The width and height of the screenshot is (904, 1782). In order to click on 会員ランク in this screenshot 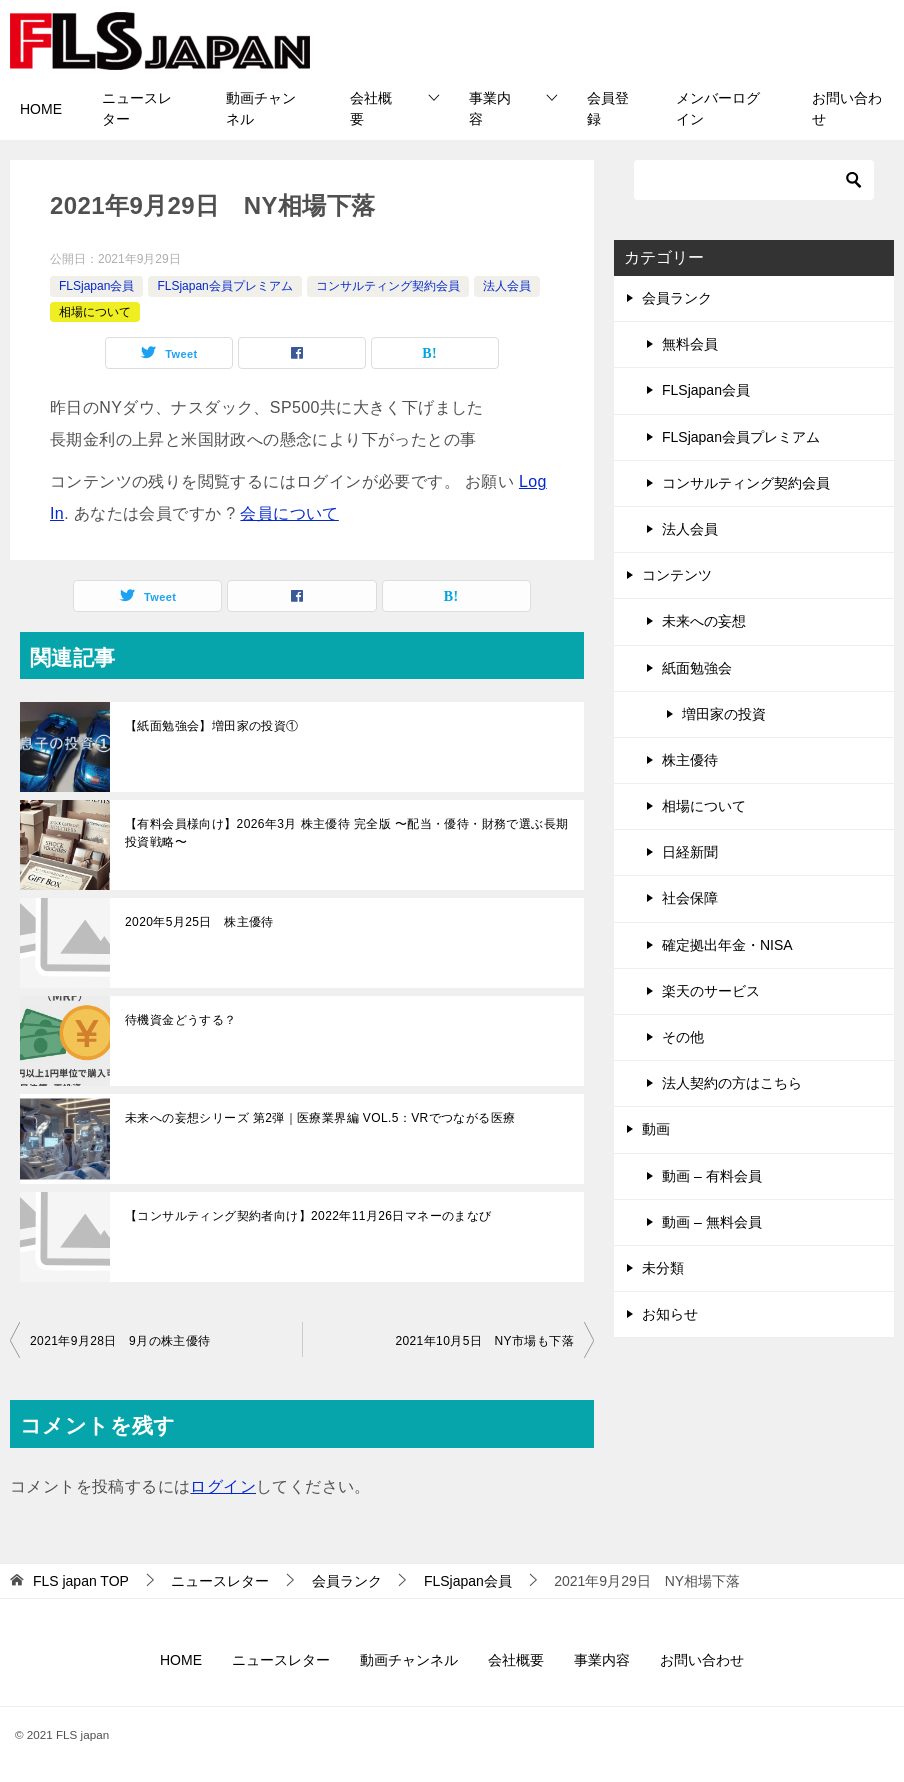, I will do `click(677, 298)`.